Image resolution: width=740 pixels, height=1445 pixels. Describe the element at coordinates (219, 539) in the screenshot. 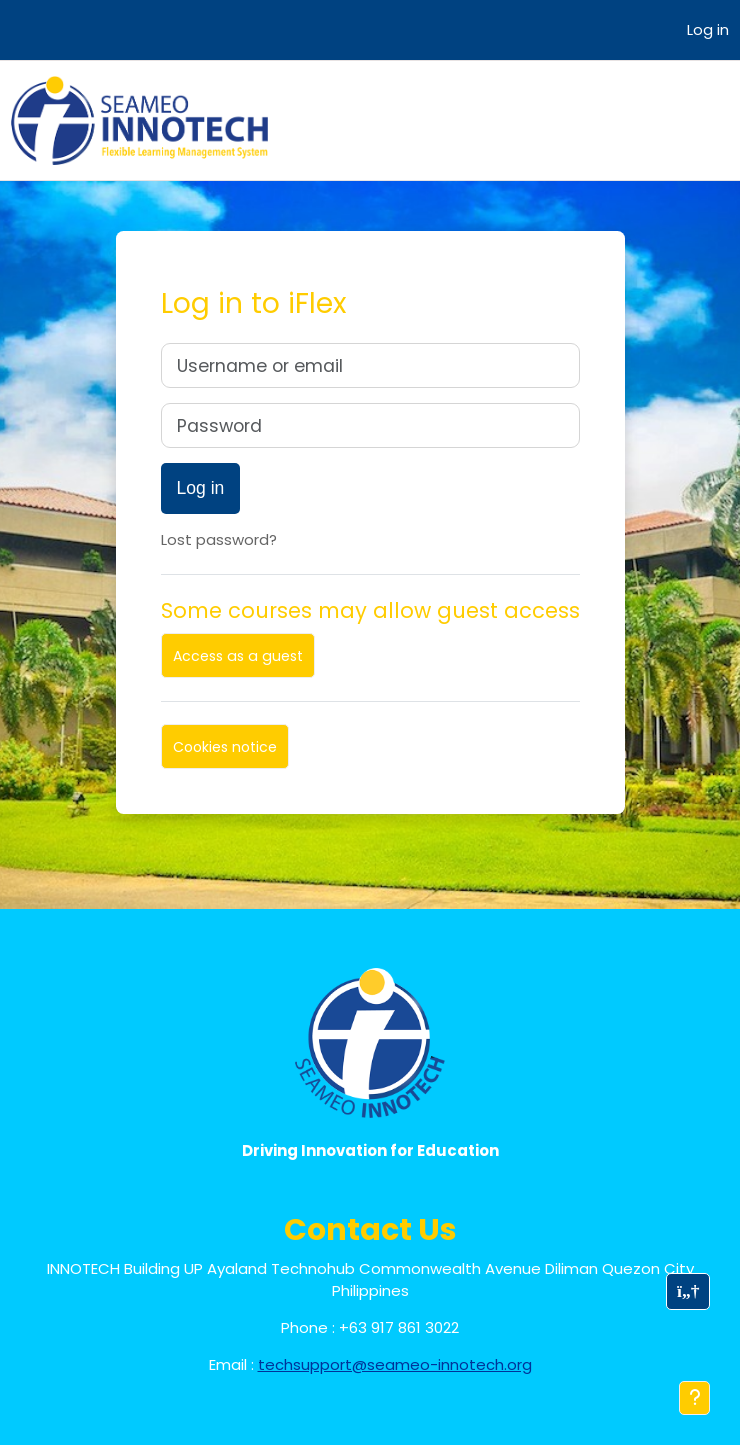

I see `Lost password?` at that location.